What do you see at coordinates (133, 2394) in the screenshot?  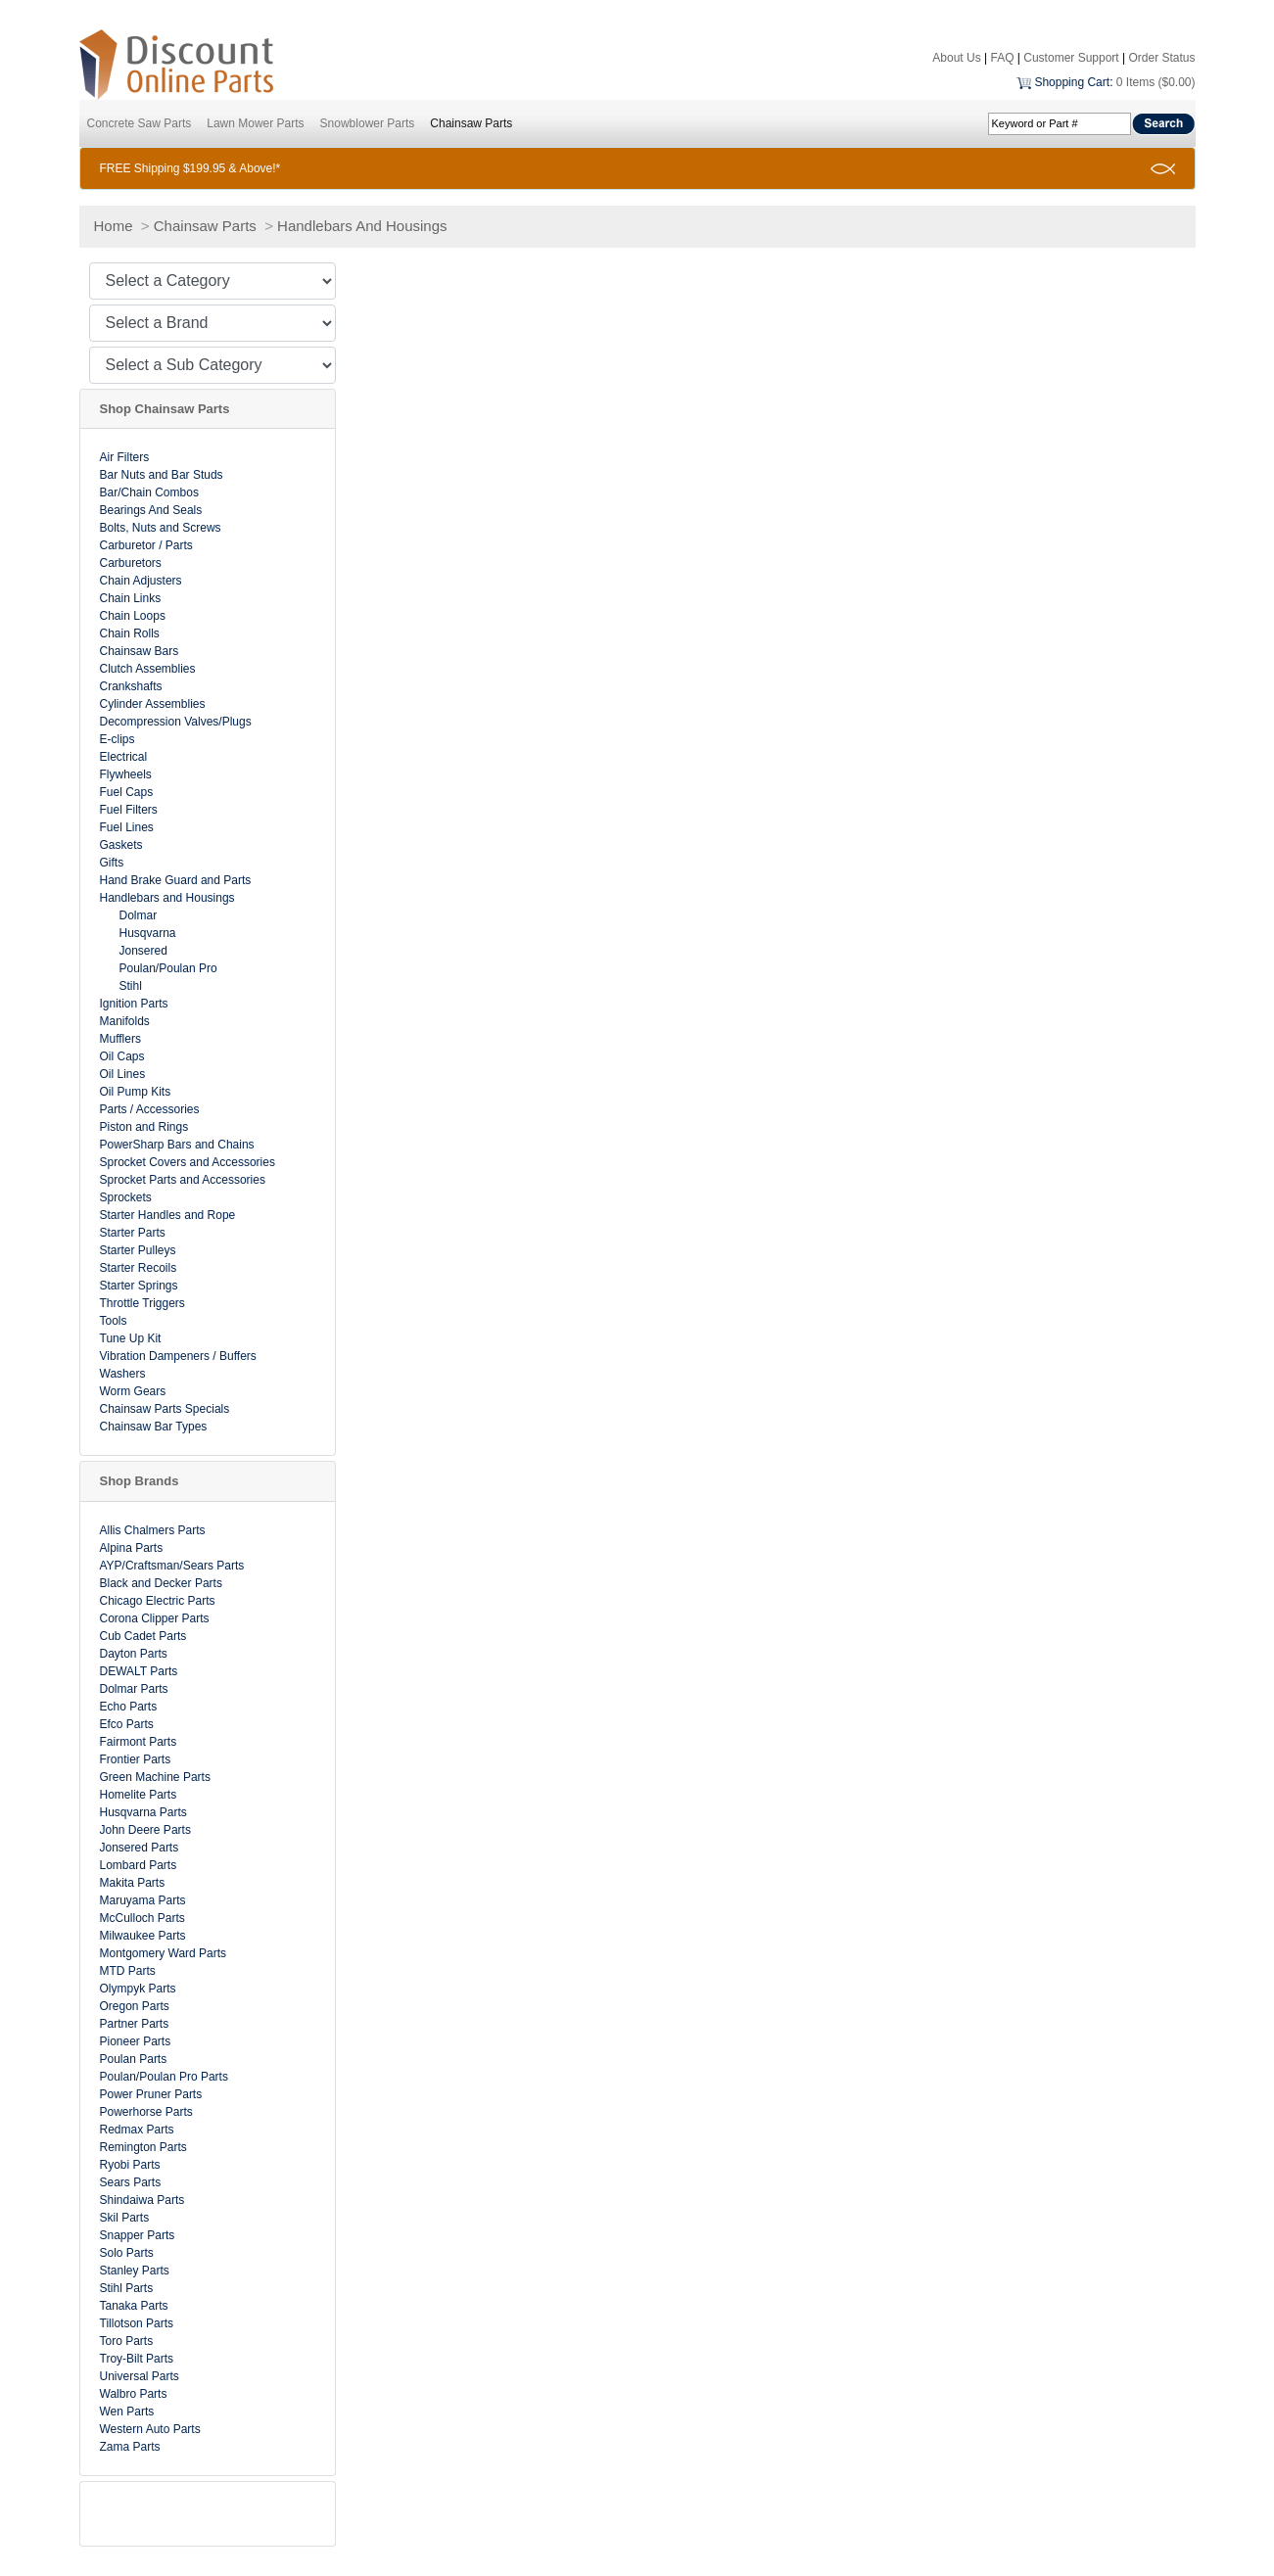 I see `Walbro Parts` at bounding box center [133, 2394].